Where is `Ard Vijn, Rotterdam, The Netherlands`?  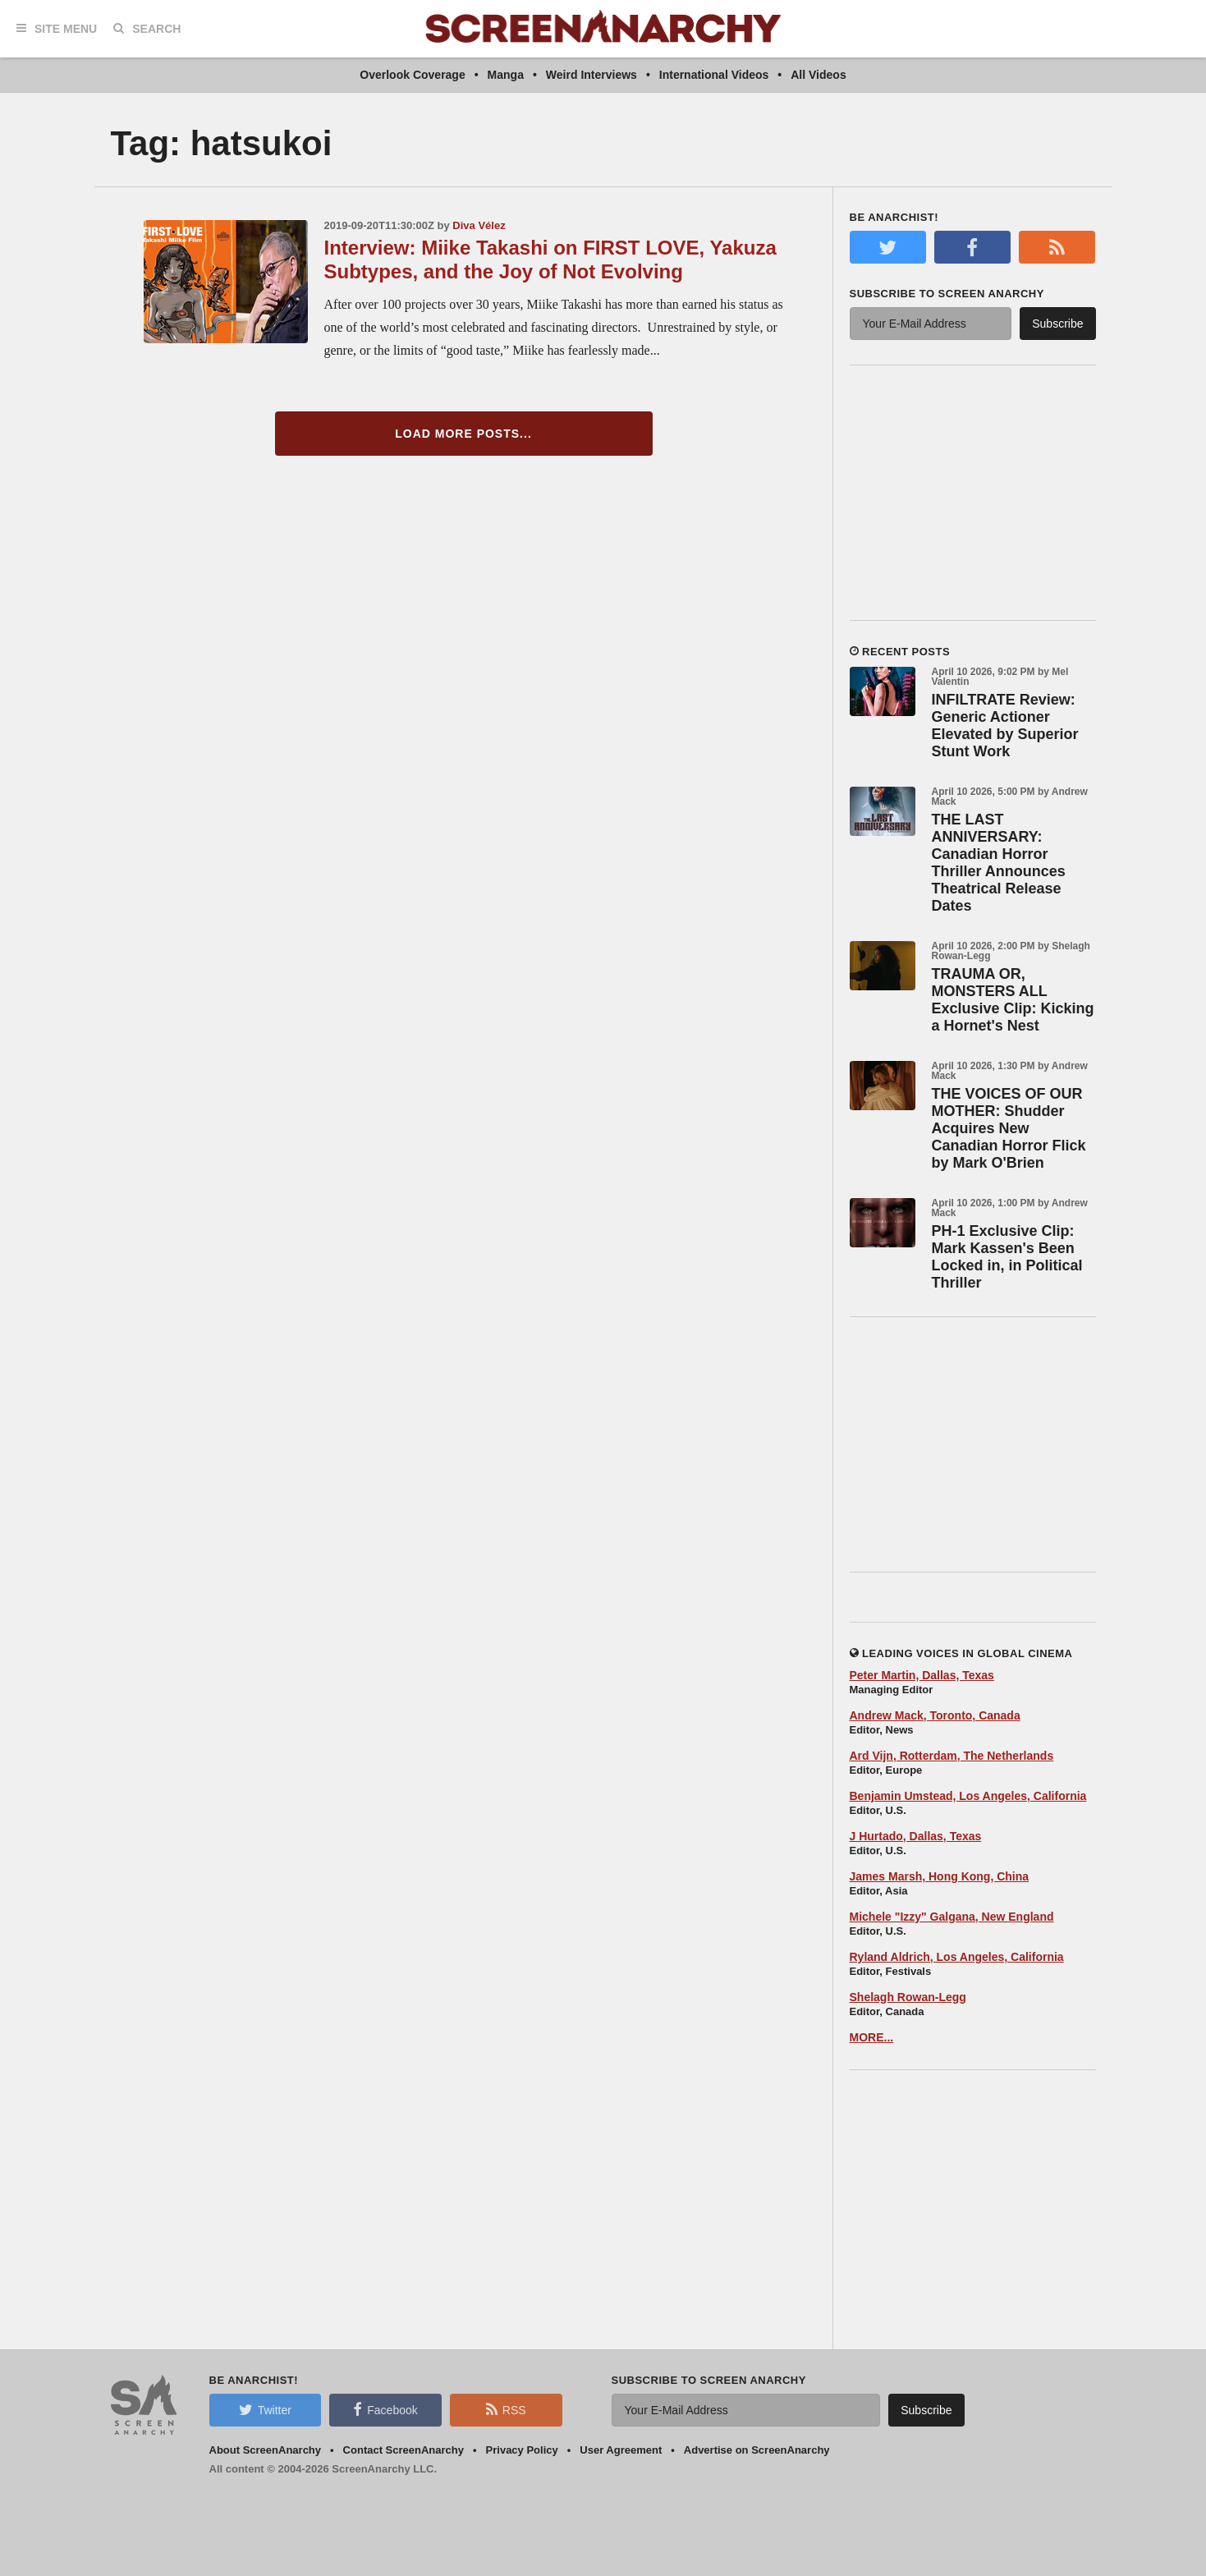 Ard Vijn, Rotterdam, The Netherlands is located at coordinates (952, 1755).